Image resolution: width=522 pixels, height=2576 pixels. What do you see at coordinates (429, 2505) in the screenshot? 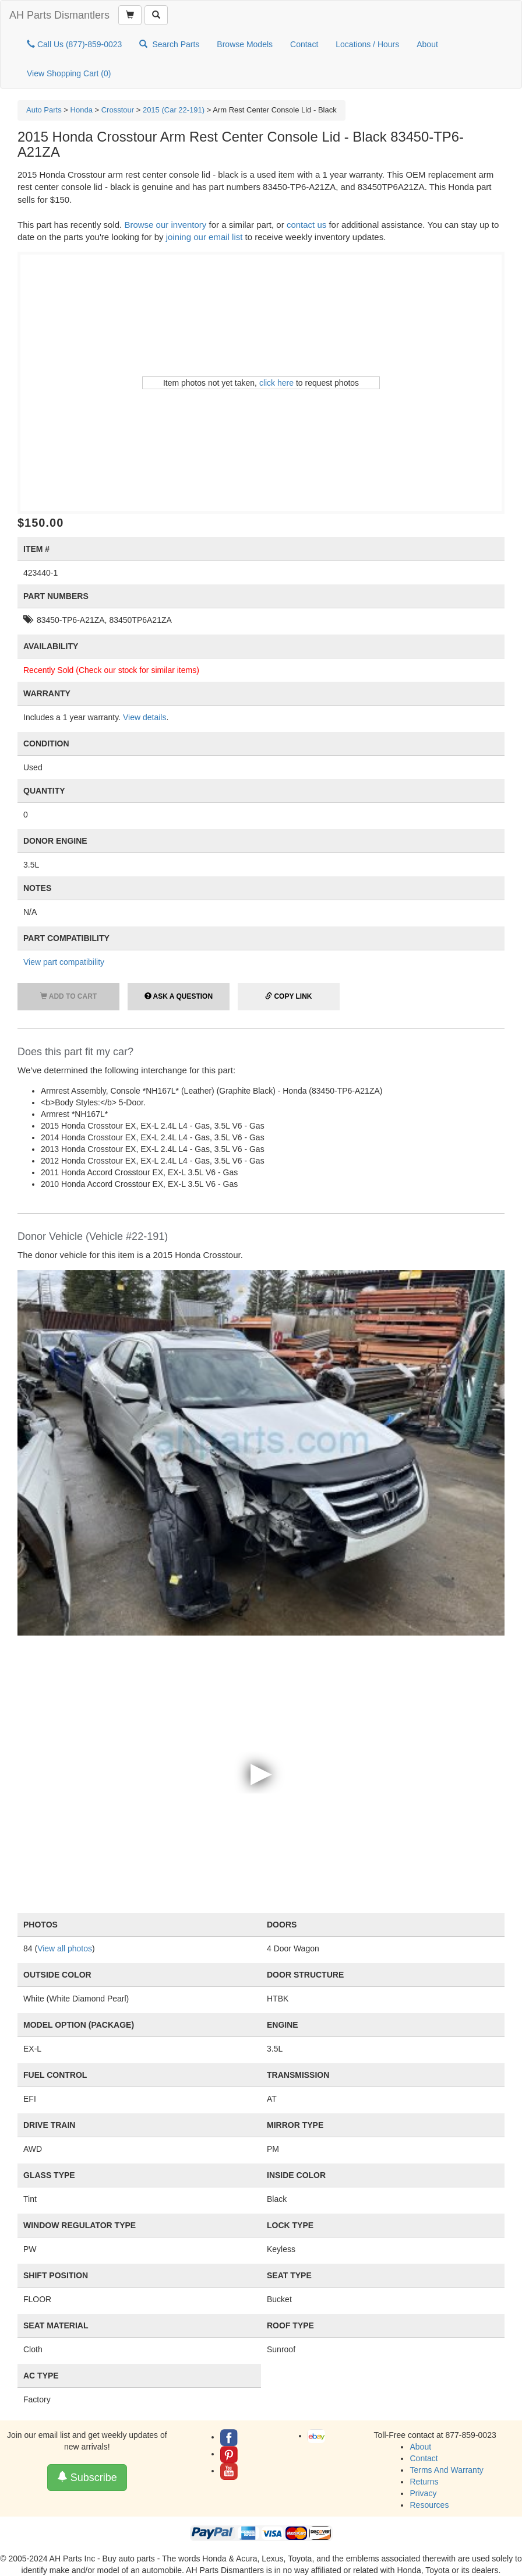
I see `Resources` at bounding box center [429, 2505].